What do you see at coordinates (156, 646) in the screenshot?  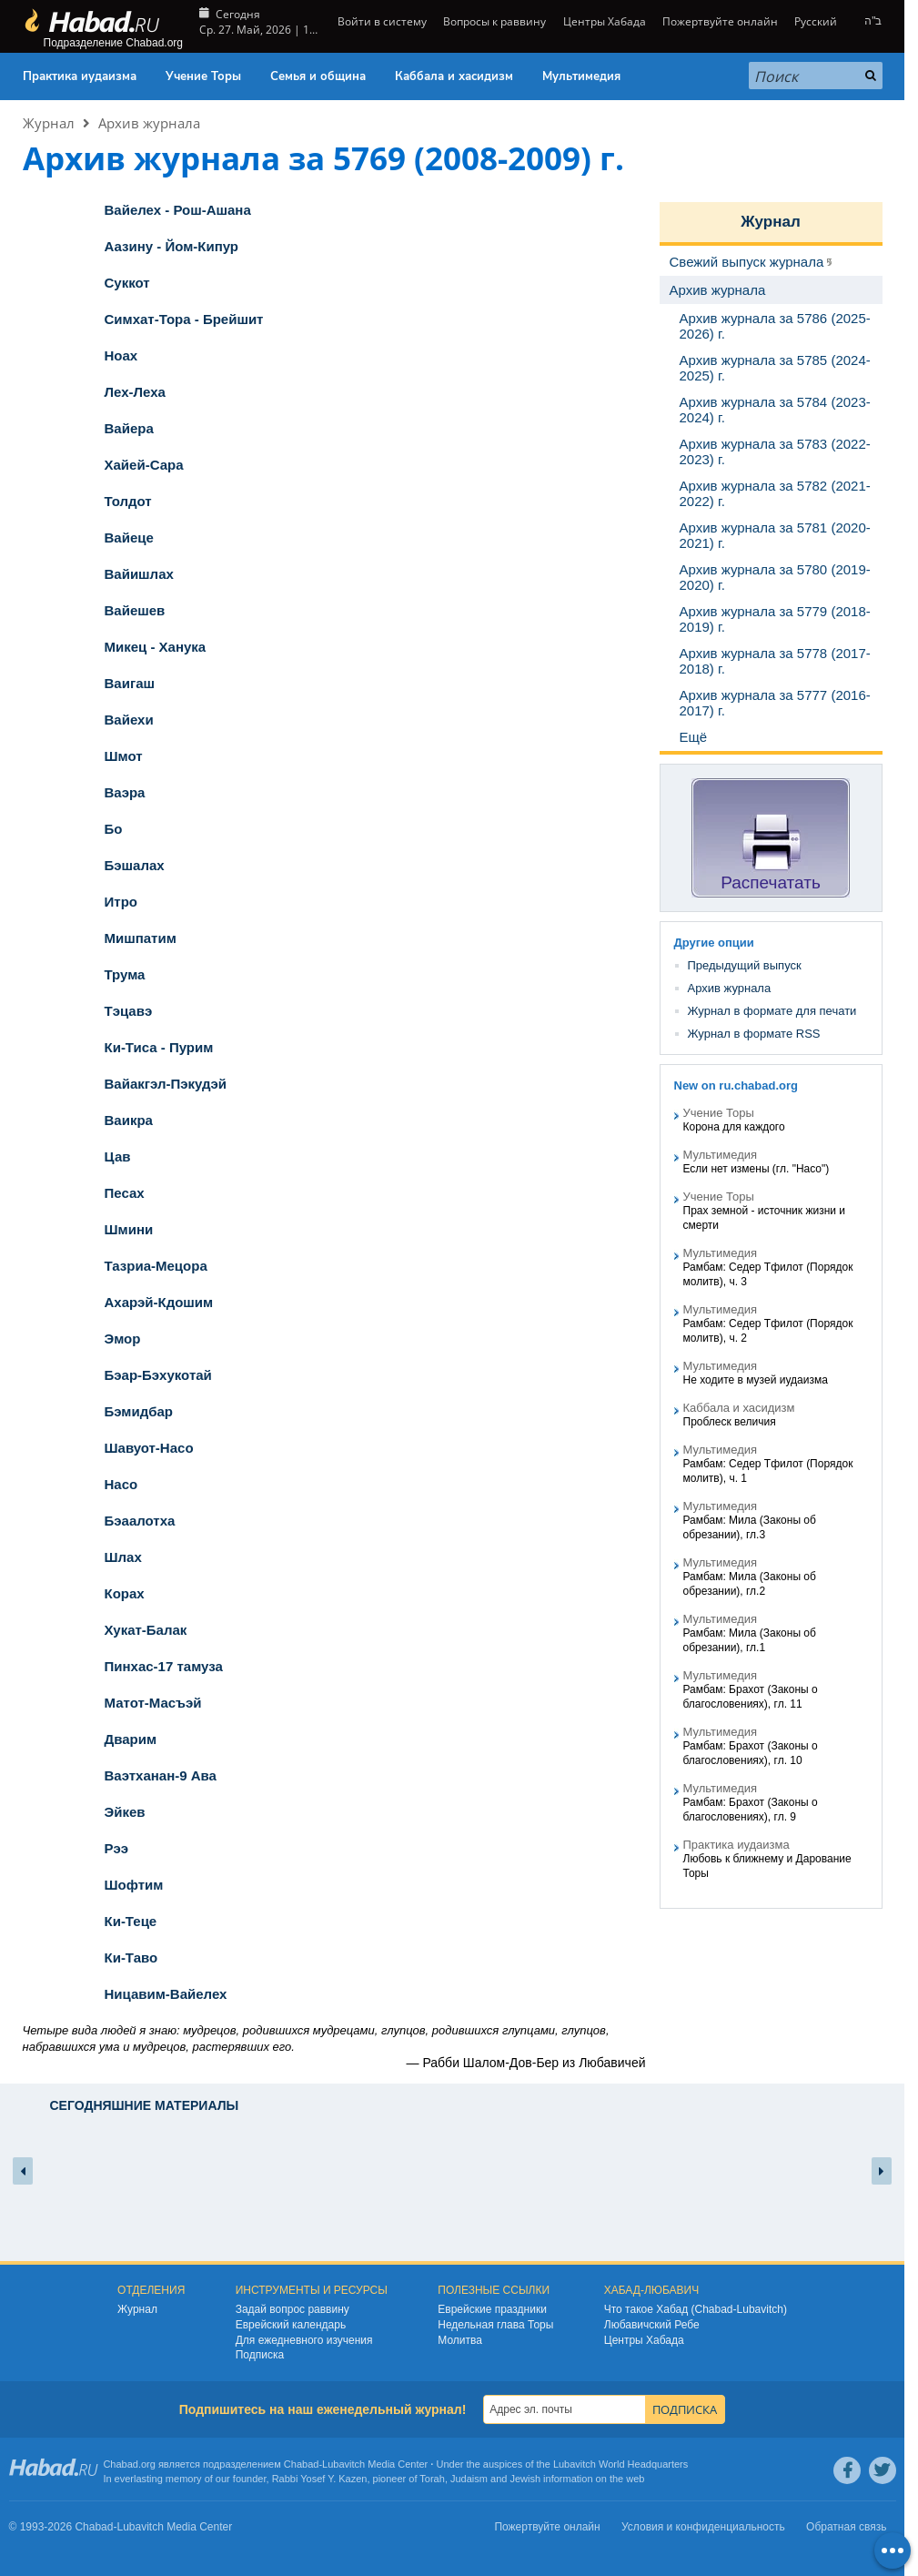 I see `Микец - Ханука` at bounding box center [156, 646].